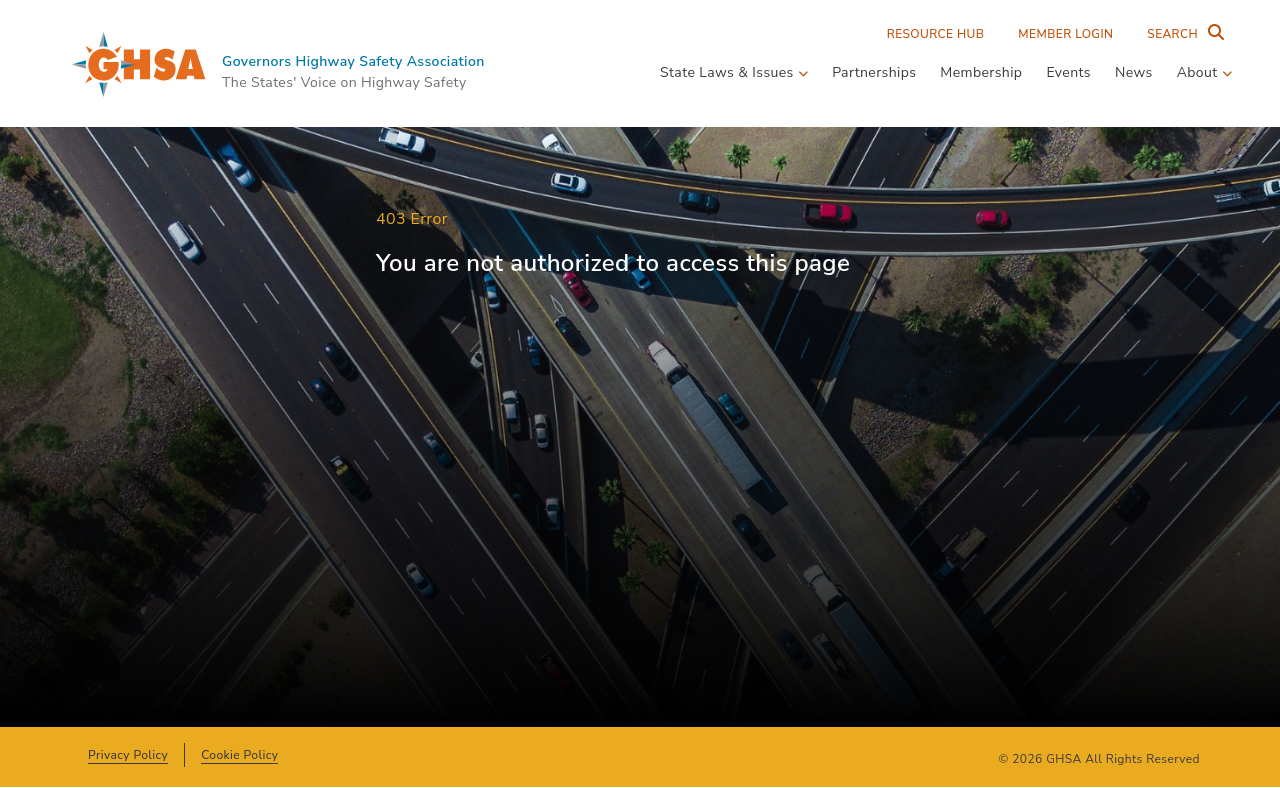  What do you see at coordinates (1134, 72) in the screenshot?
I see `News` at bounding box center [1134, 72].